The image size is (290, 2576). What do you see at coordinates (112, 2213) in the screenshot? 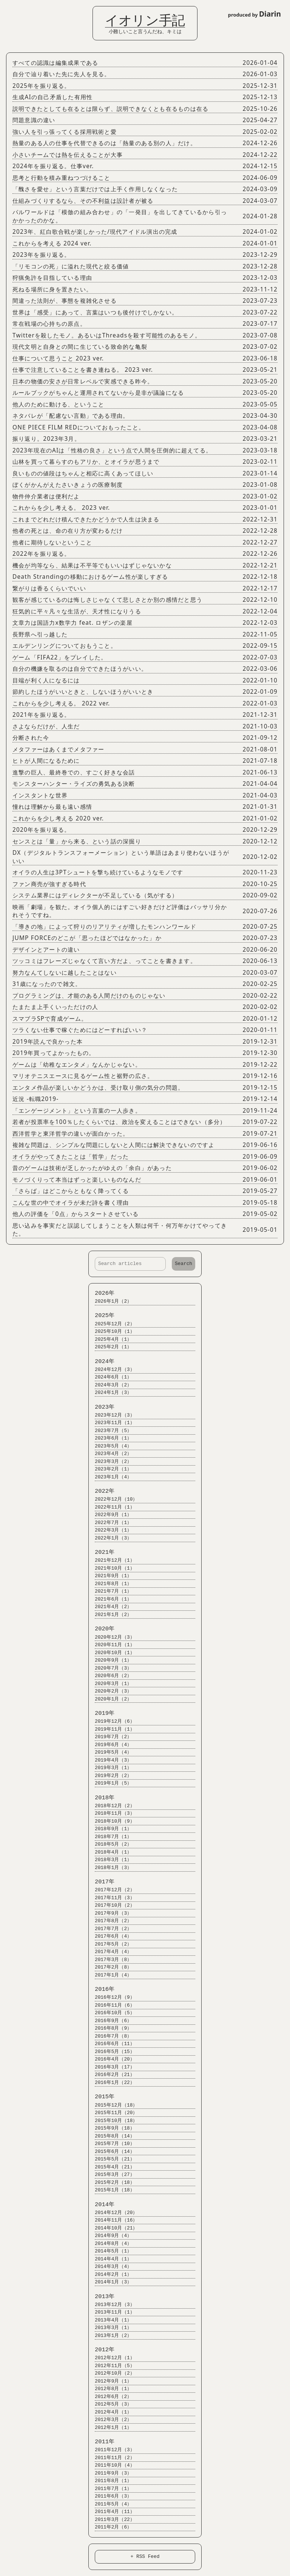
I see `2014年12月（20）` at bounding box center [112, 2213].